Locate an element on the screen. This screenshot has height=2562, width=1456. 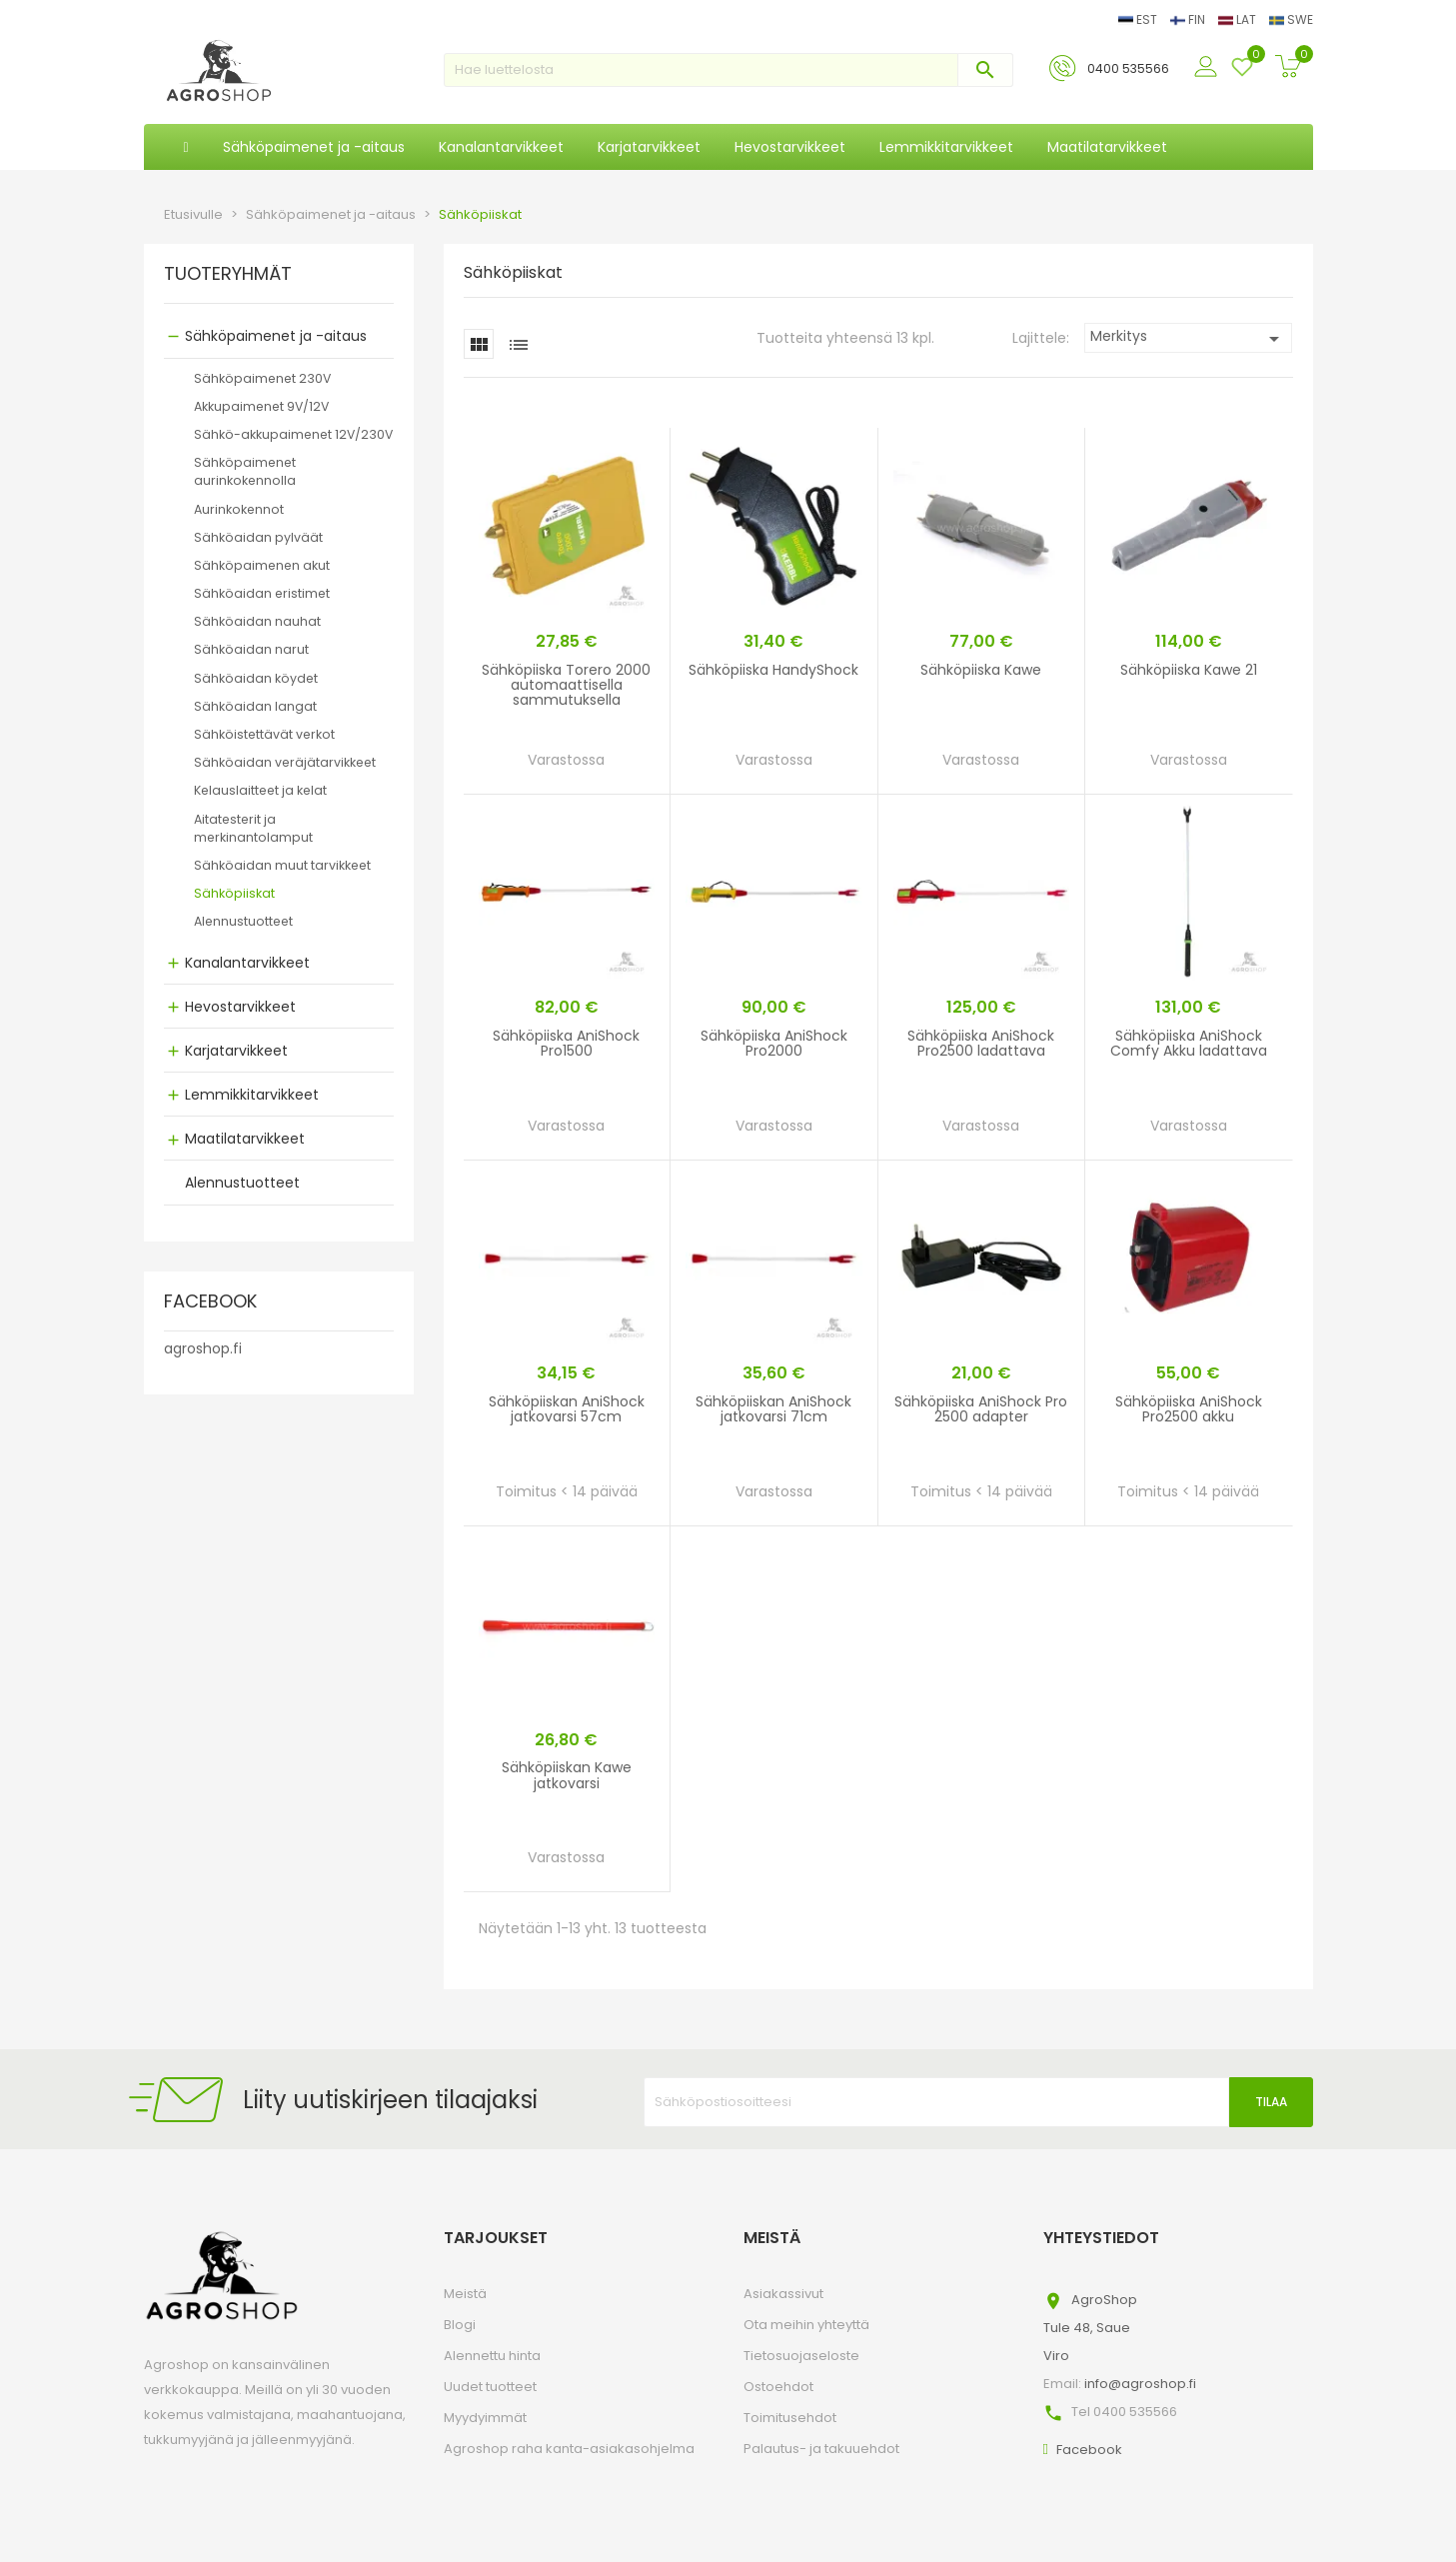
Lemmikkitarvikkeet is located at coordinates (252, 1095).